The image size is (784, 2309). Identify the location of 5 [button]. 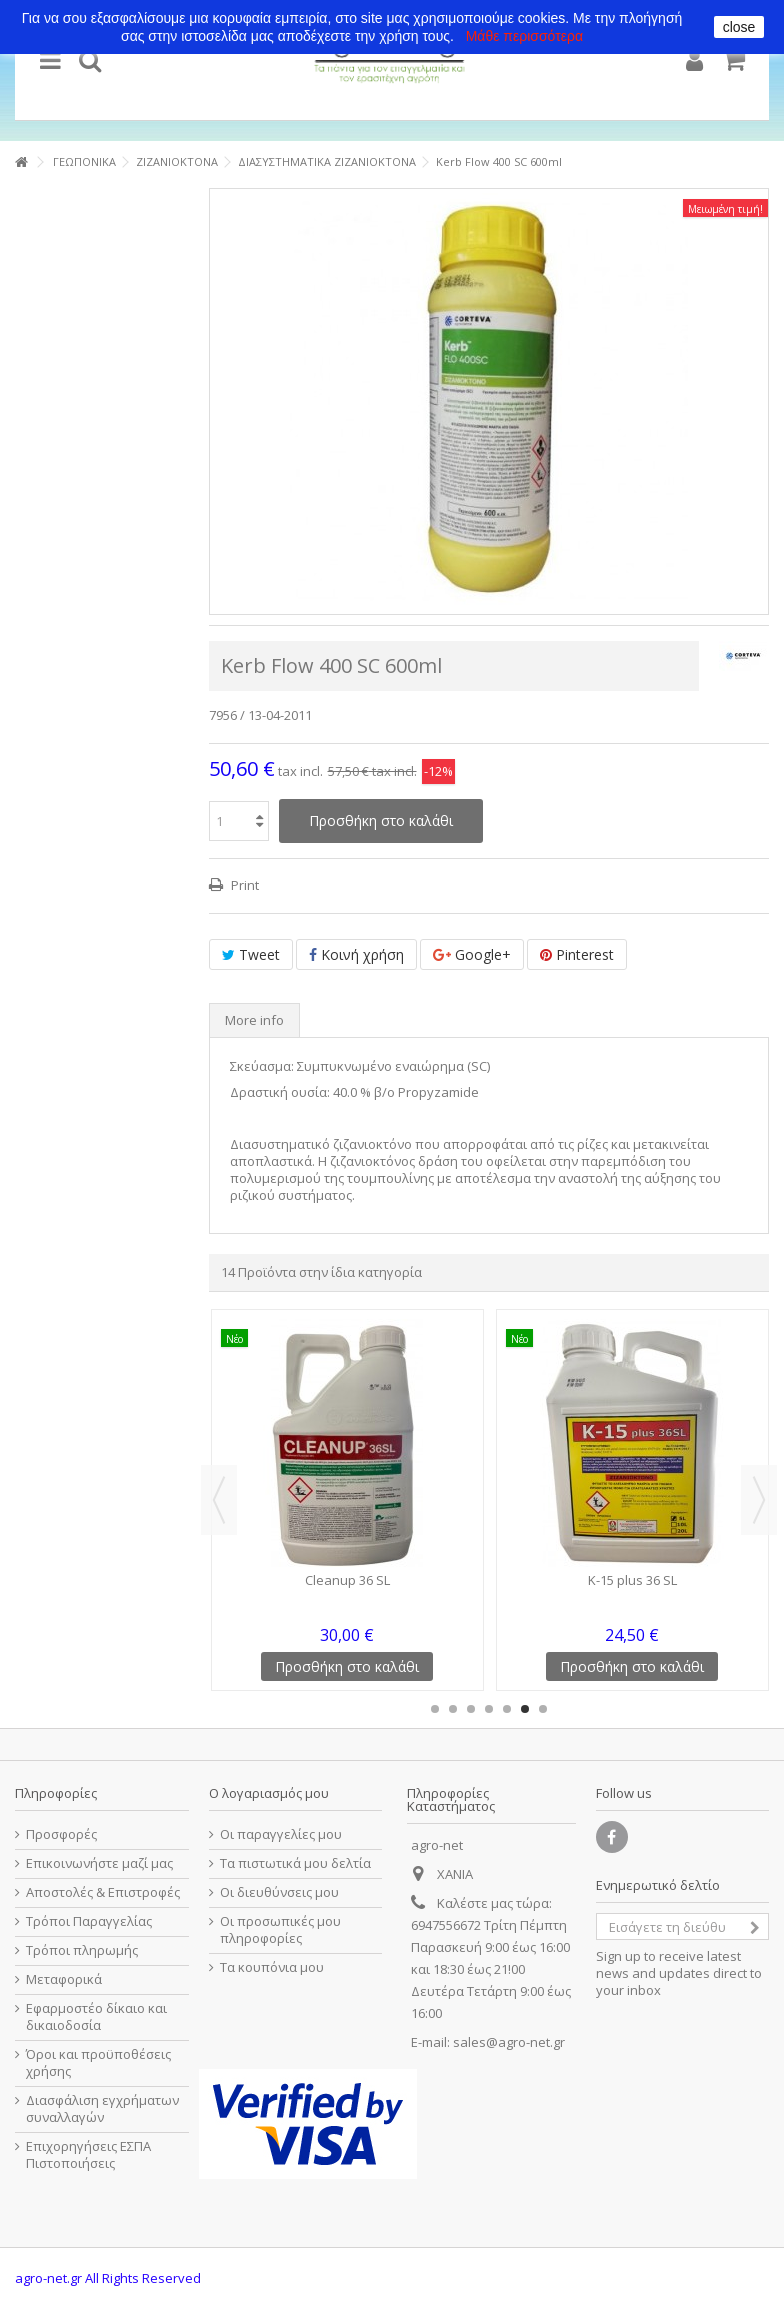
(507, 1709).